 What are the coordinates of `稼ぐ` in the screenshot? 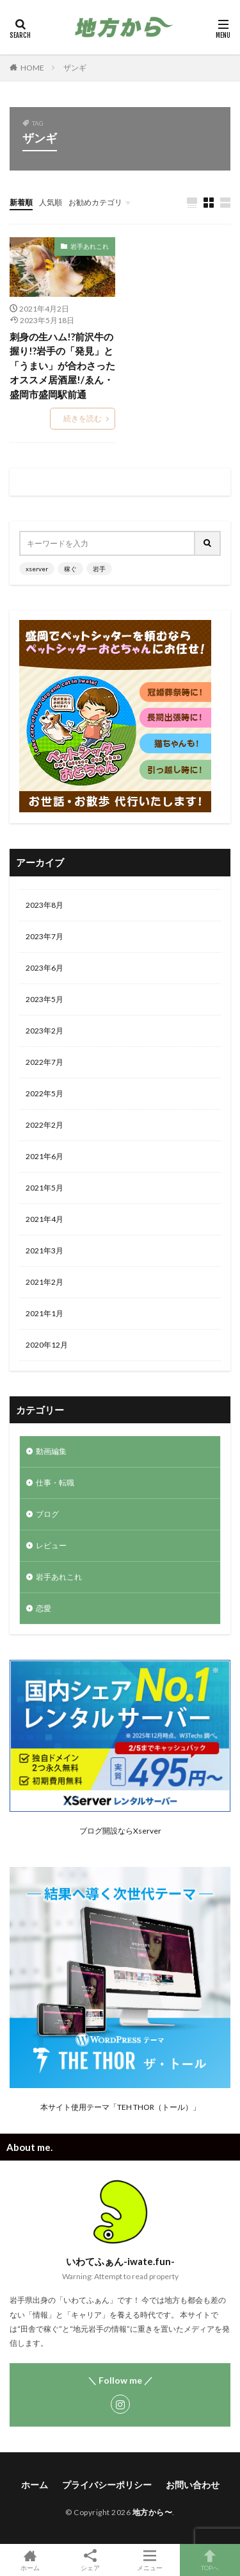 It's located at (70, 569).